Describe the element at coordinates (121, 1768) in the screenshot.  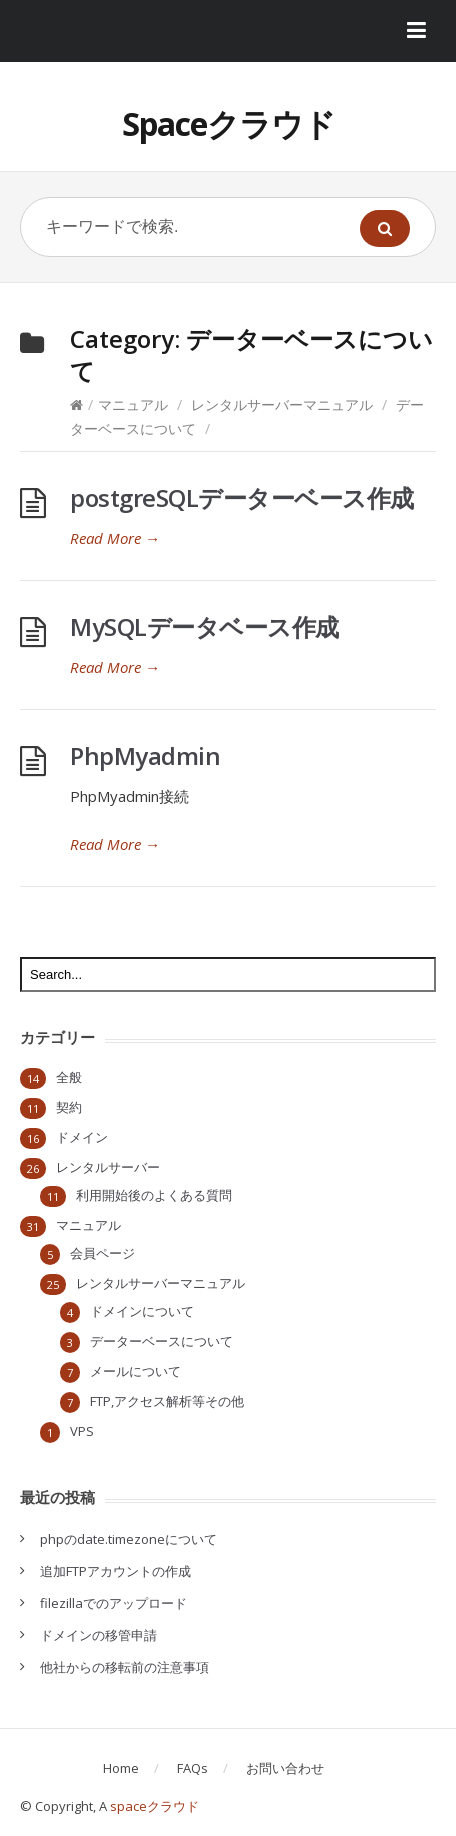
I see `Home` at that location.